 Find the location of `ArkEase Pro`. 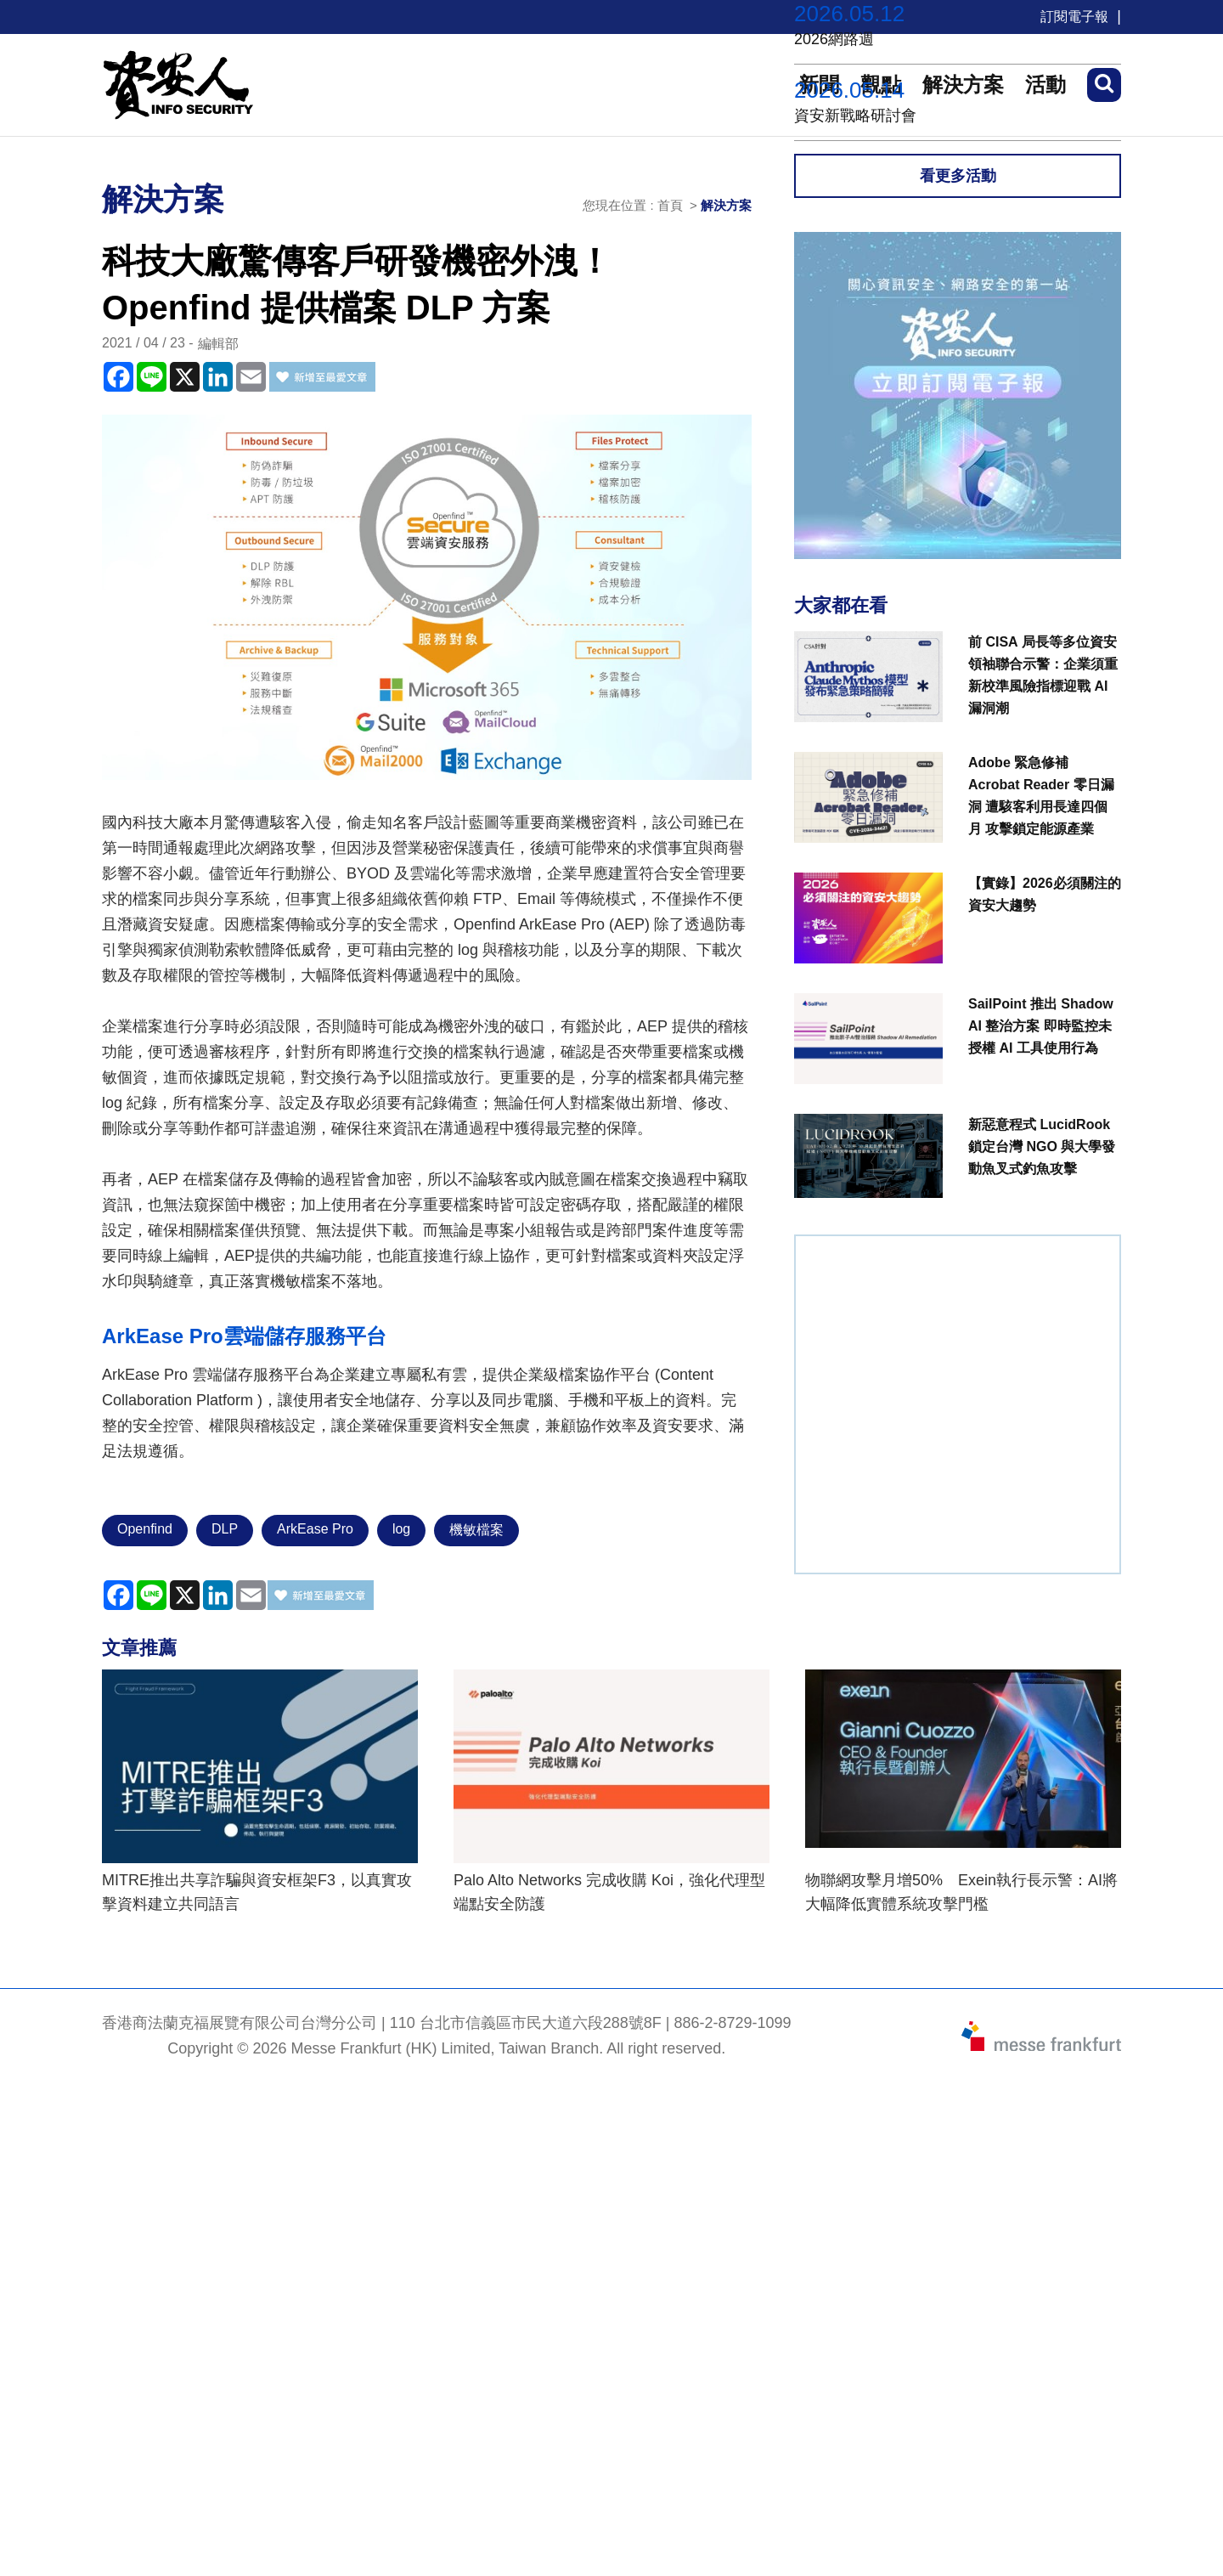

ArkEase Pro is located at coordinates (315, 1529).